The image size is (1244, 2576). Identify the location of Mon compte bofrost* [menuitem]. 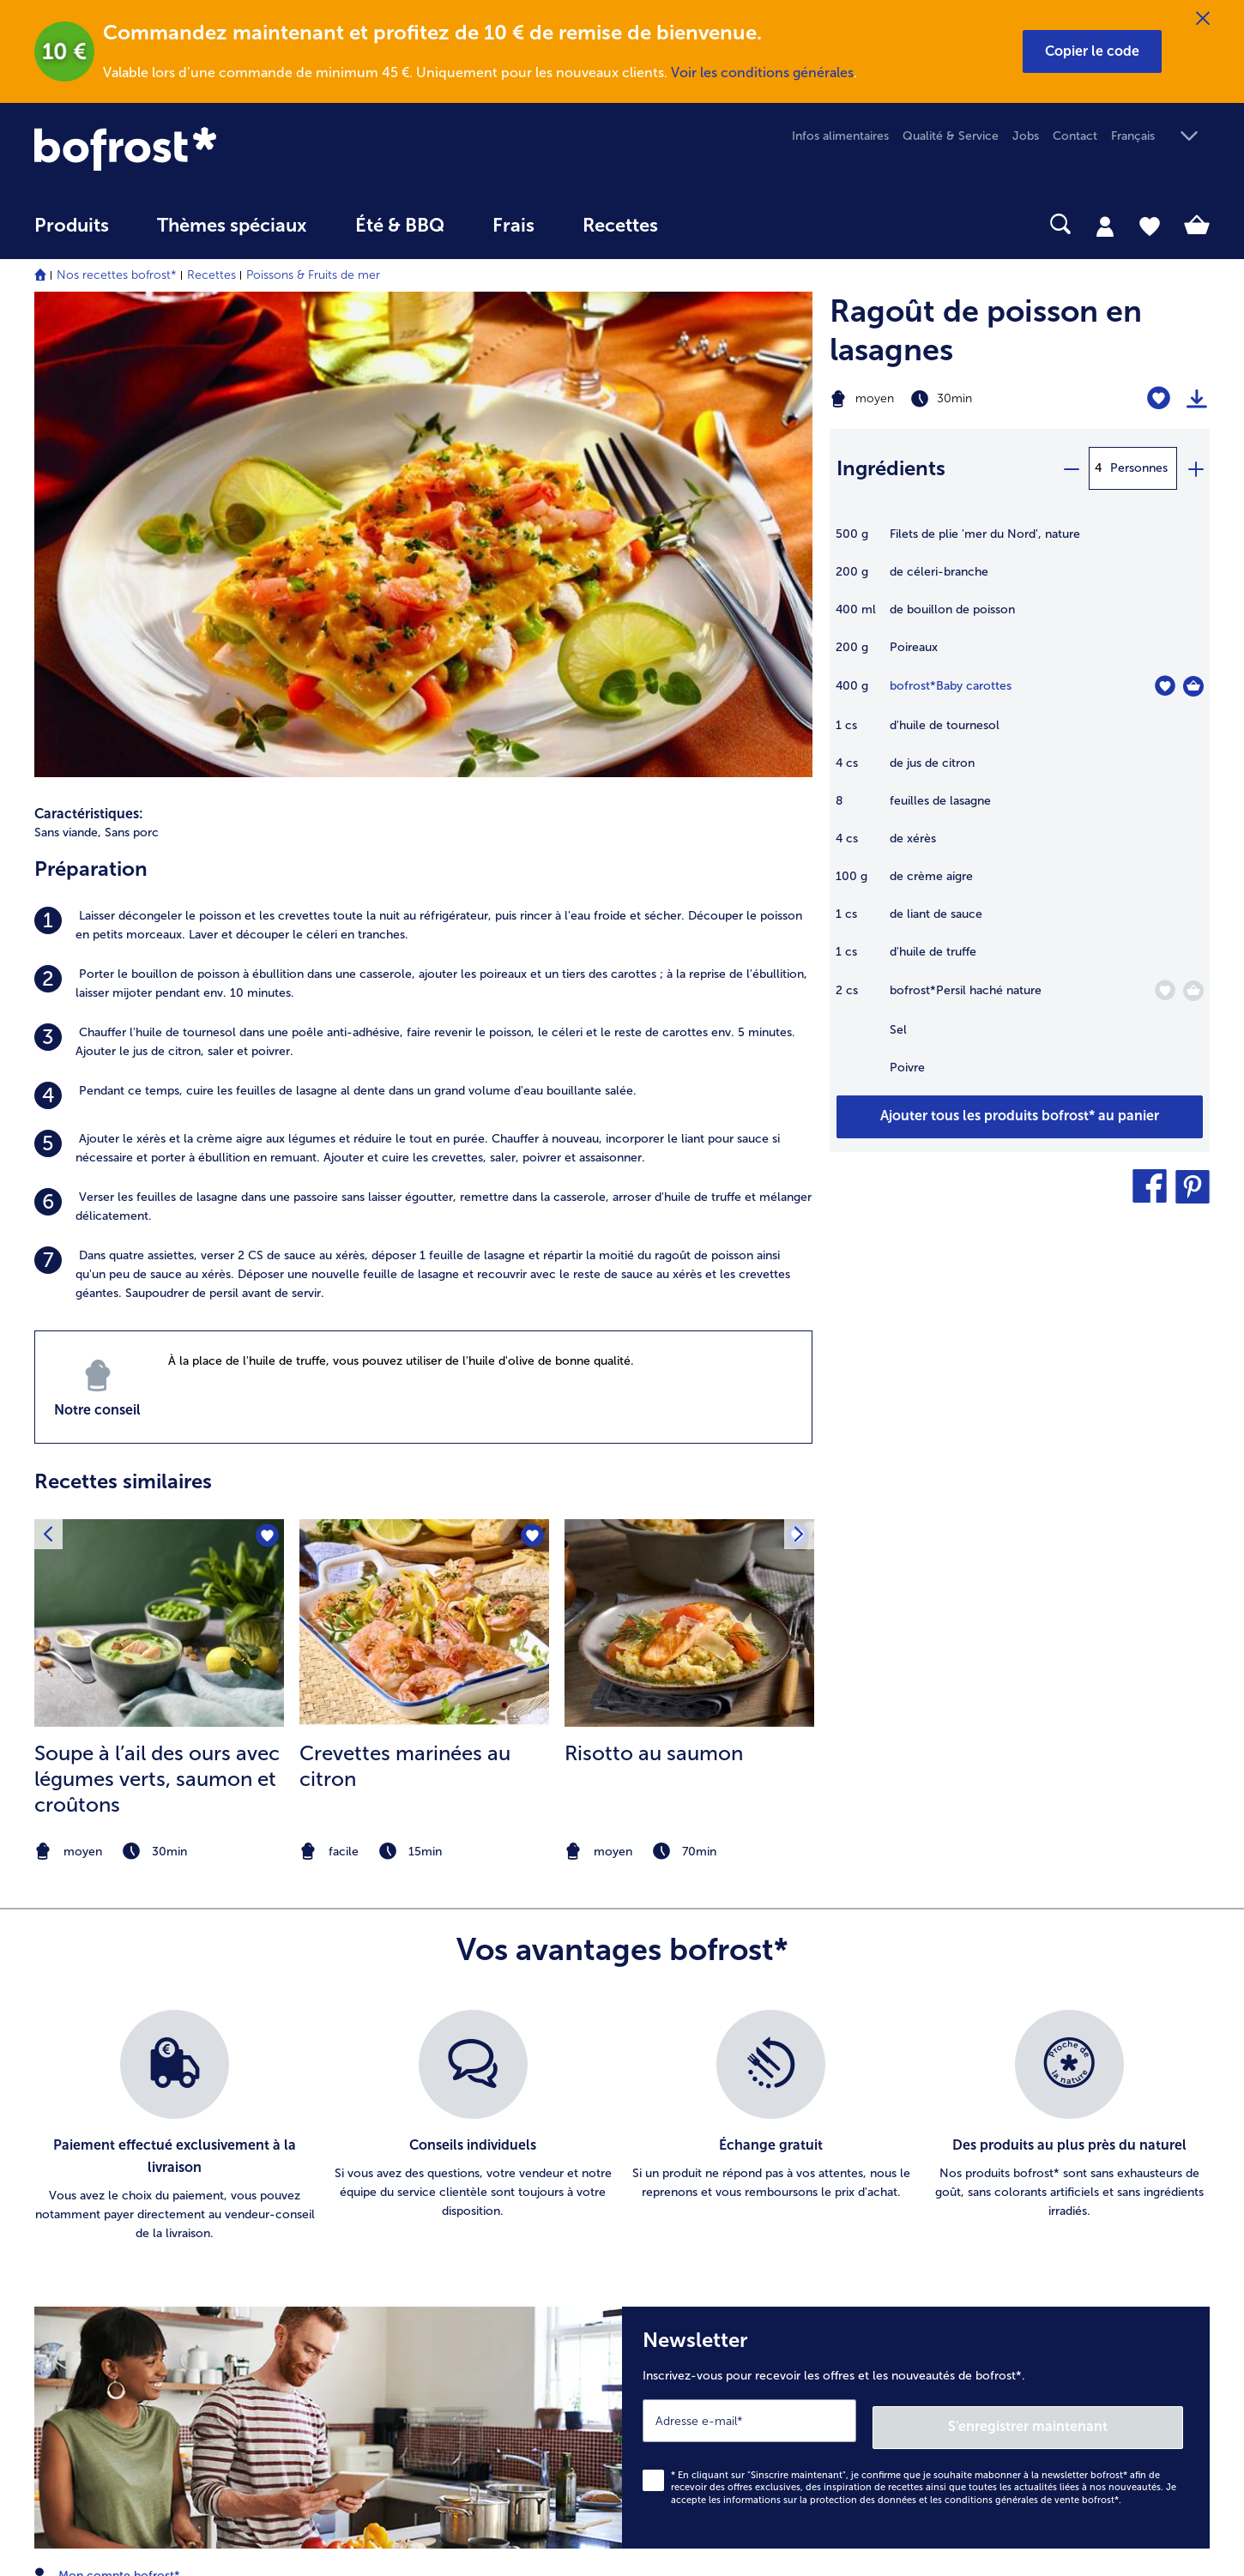
(107, 2101).